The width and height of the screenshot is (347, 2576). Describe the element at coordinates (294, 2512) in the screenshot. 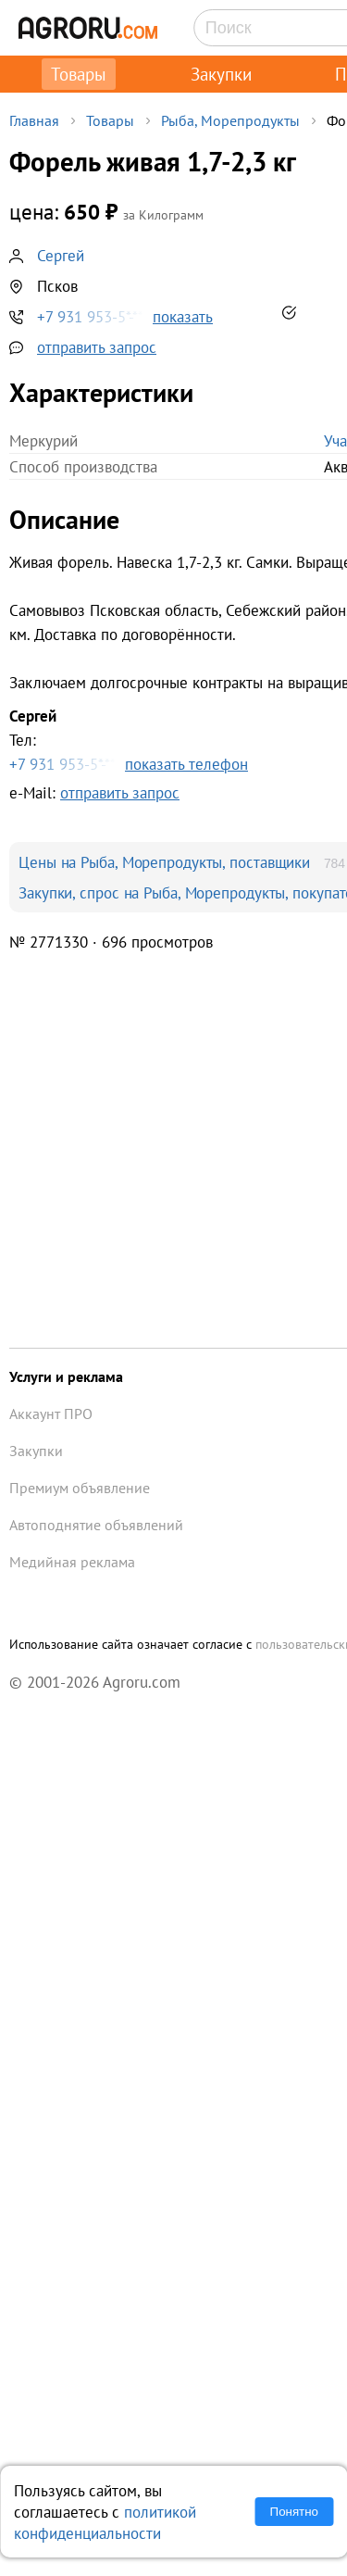

I see `Понятно` at that location.